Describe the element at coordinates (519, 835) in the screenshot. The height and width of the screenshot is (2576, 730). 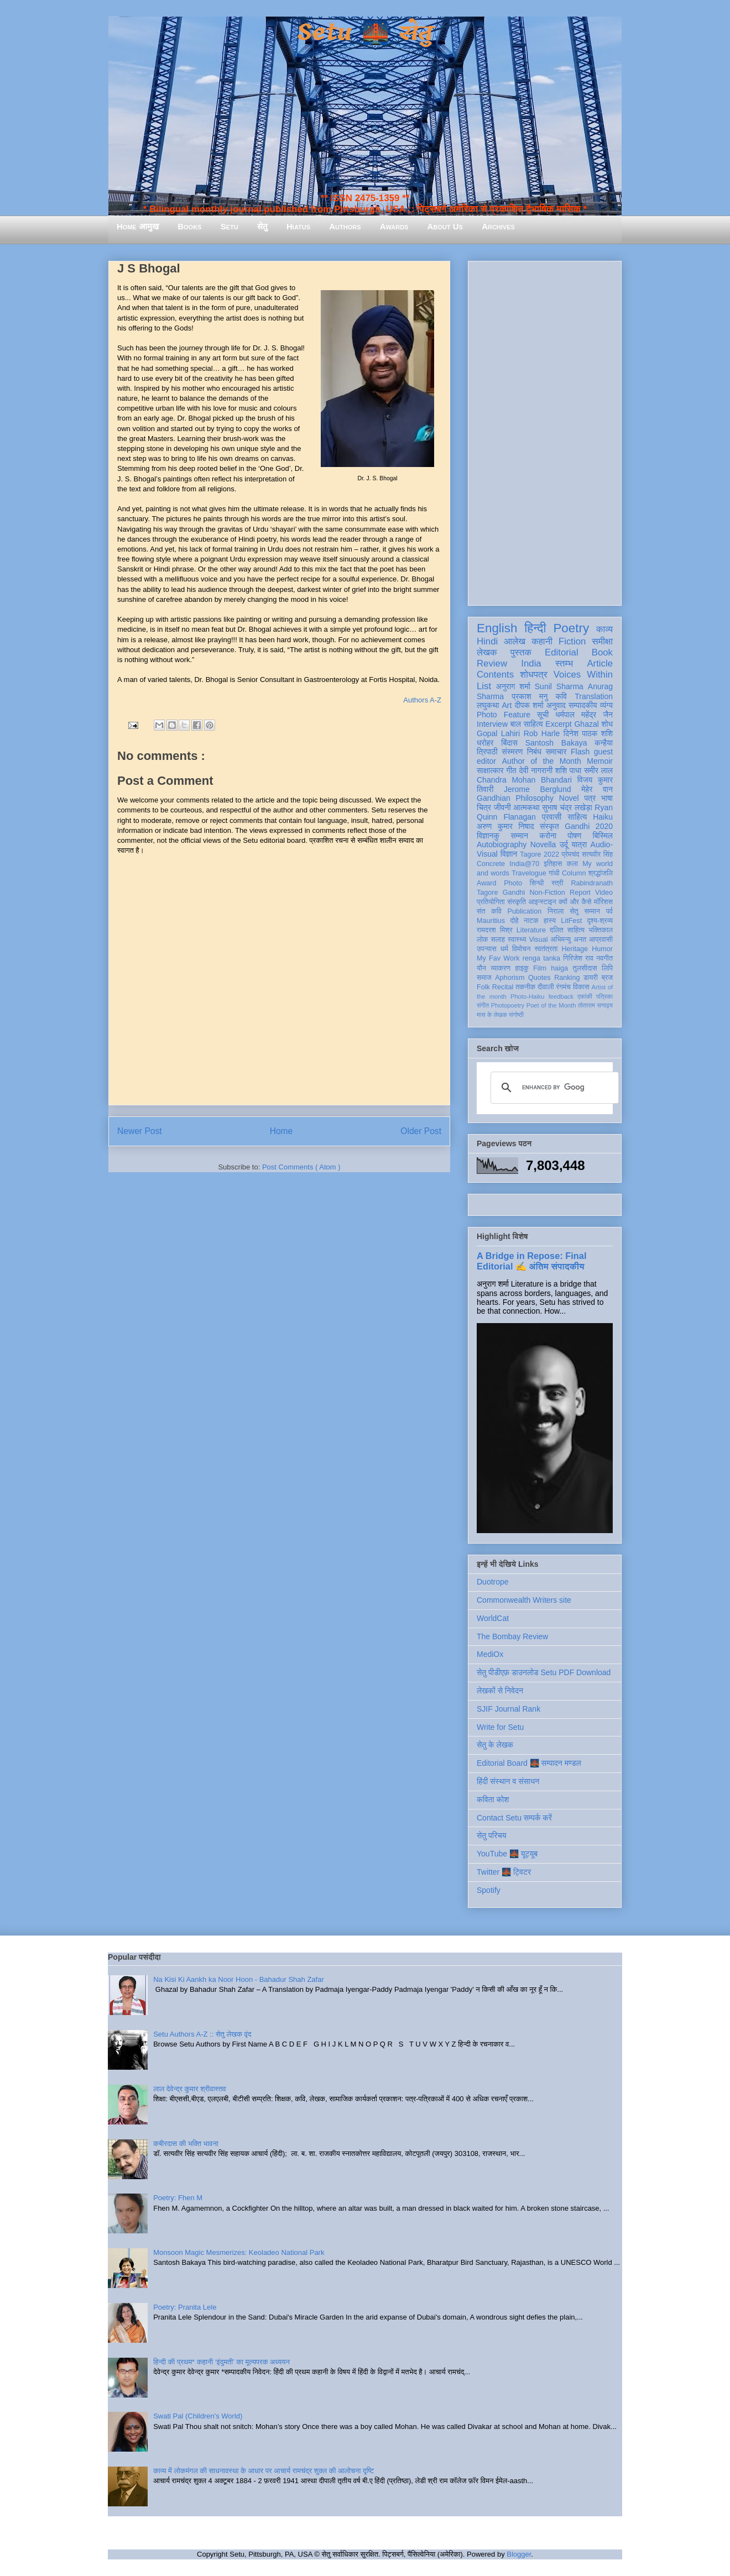
I see `सम्मान` at that location.